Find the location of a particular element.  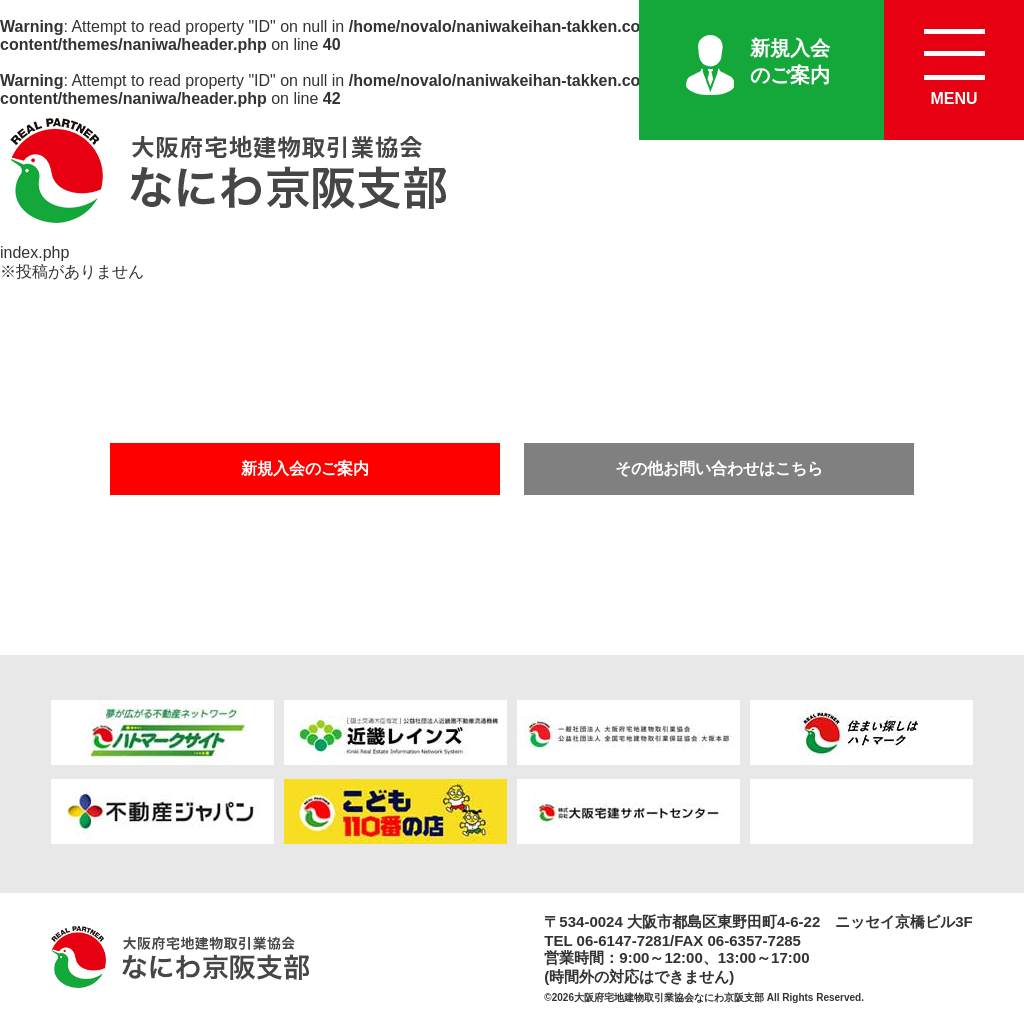

その他お問い合わせはこちら is located at coordinates (719, 468).